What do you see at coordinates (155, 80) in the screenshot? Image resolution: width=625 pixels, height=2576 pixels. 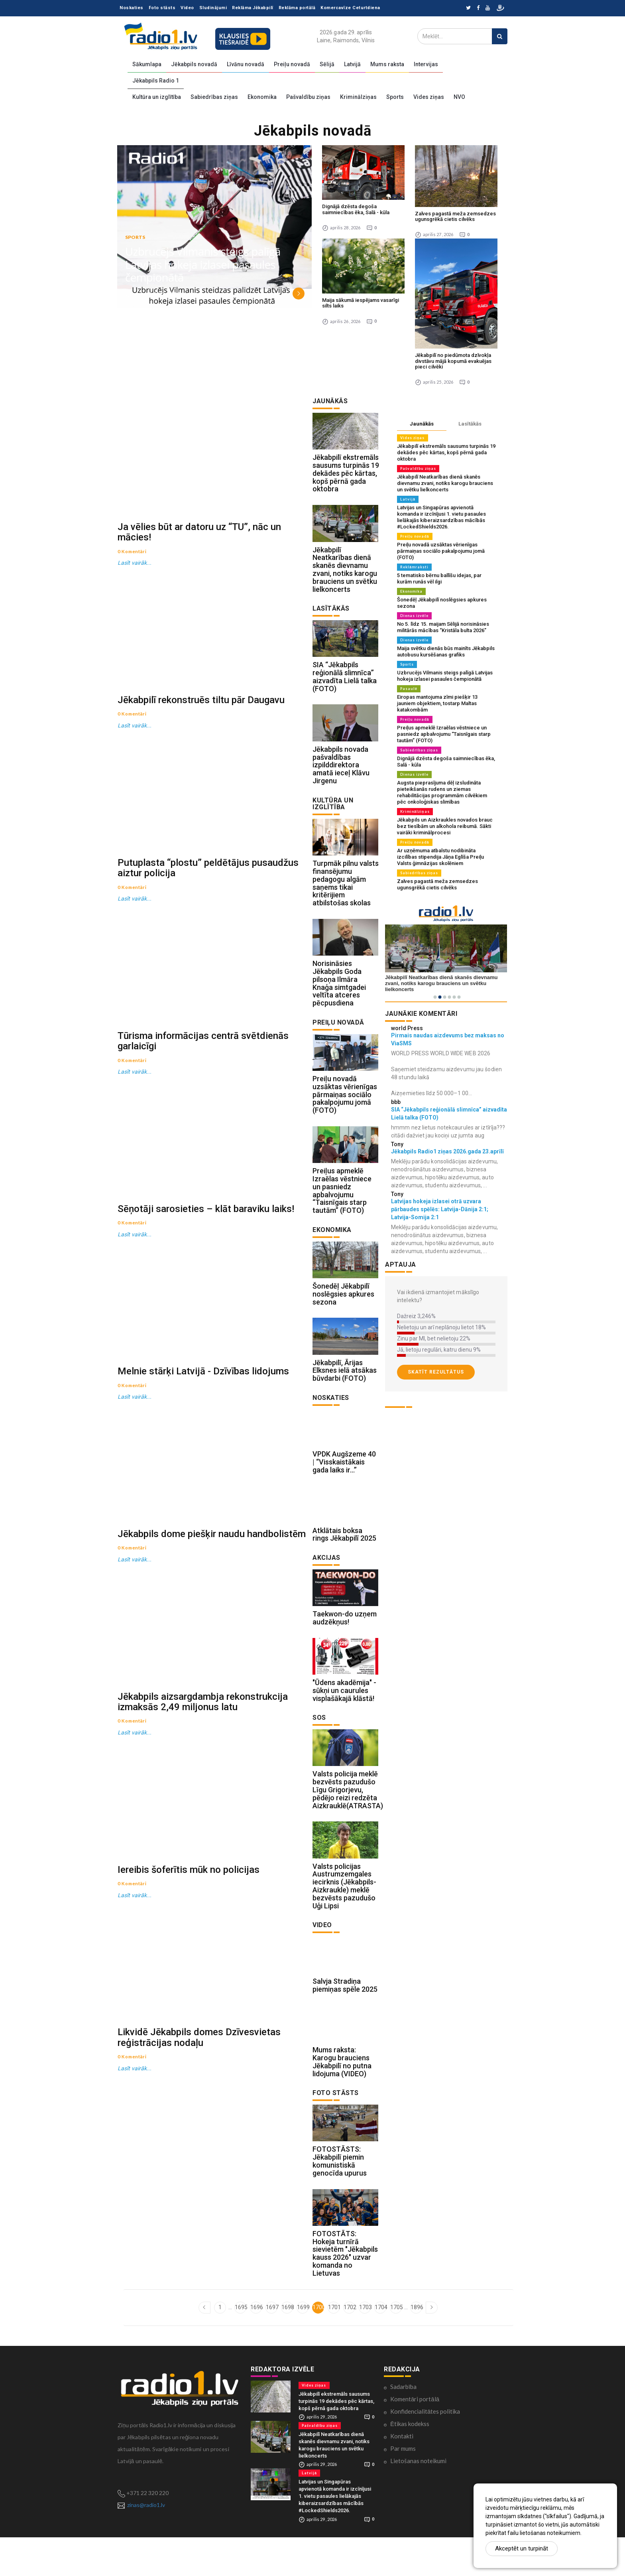 I see `Jēkabpils Radio 1` at bounding box center [155, 80].